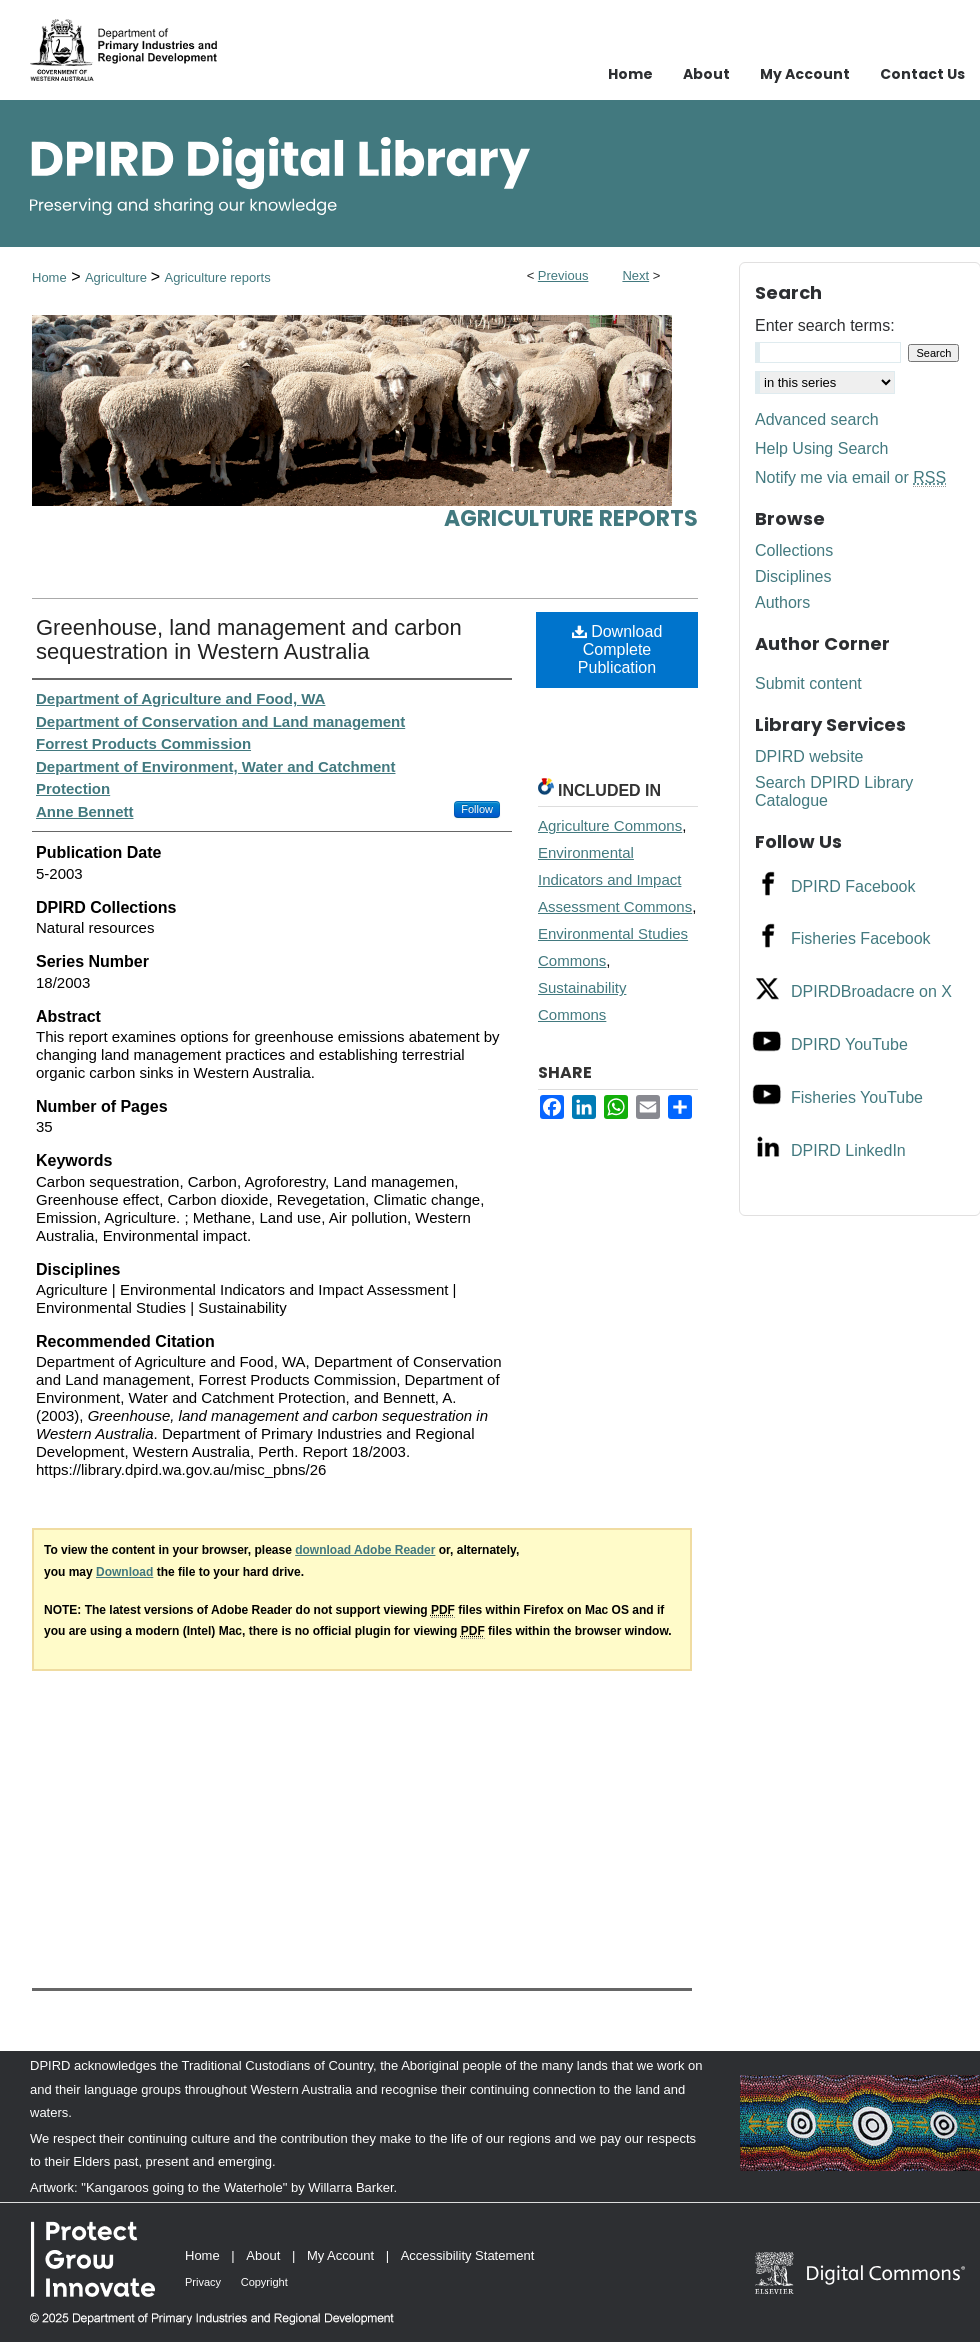 The image size is (980, 2342). What do you see at coordinates (853, 886) in the screenshot?
I see `DPIRD Facebook` at bounding box center [853, 886].